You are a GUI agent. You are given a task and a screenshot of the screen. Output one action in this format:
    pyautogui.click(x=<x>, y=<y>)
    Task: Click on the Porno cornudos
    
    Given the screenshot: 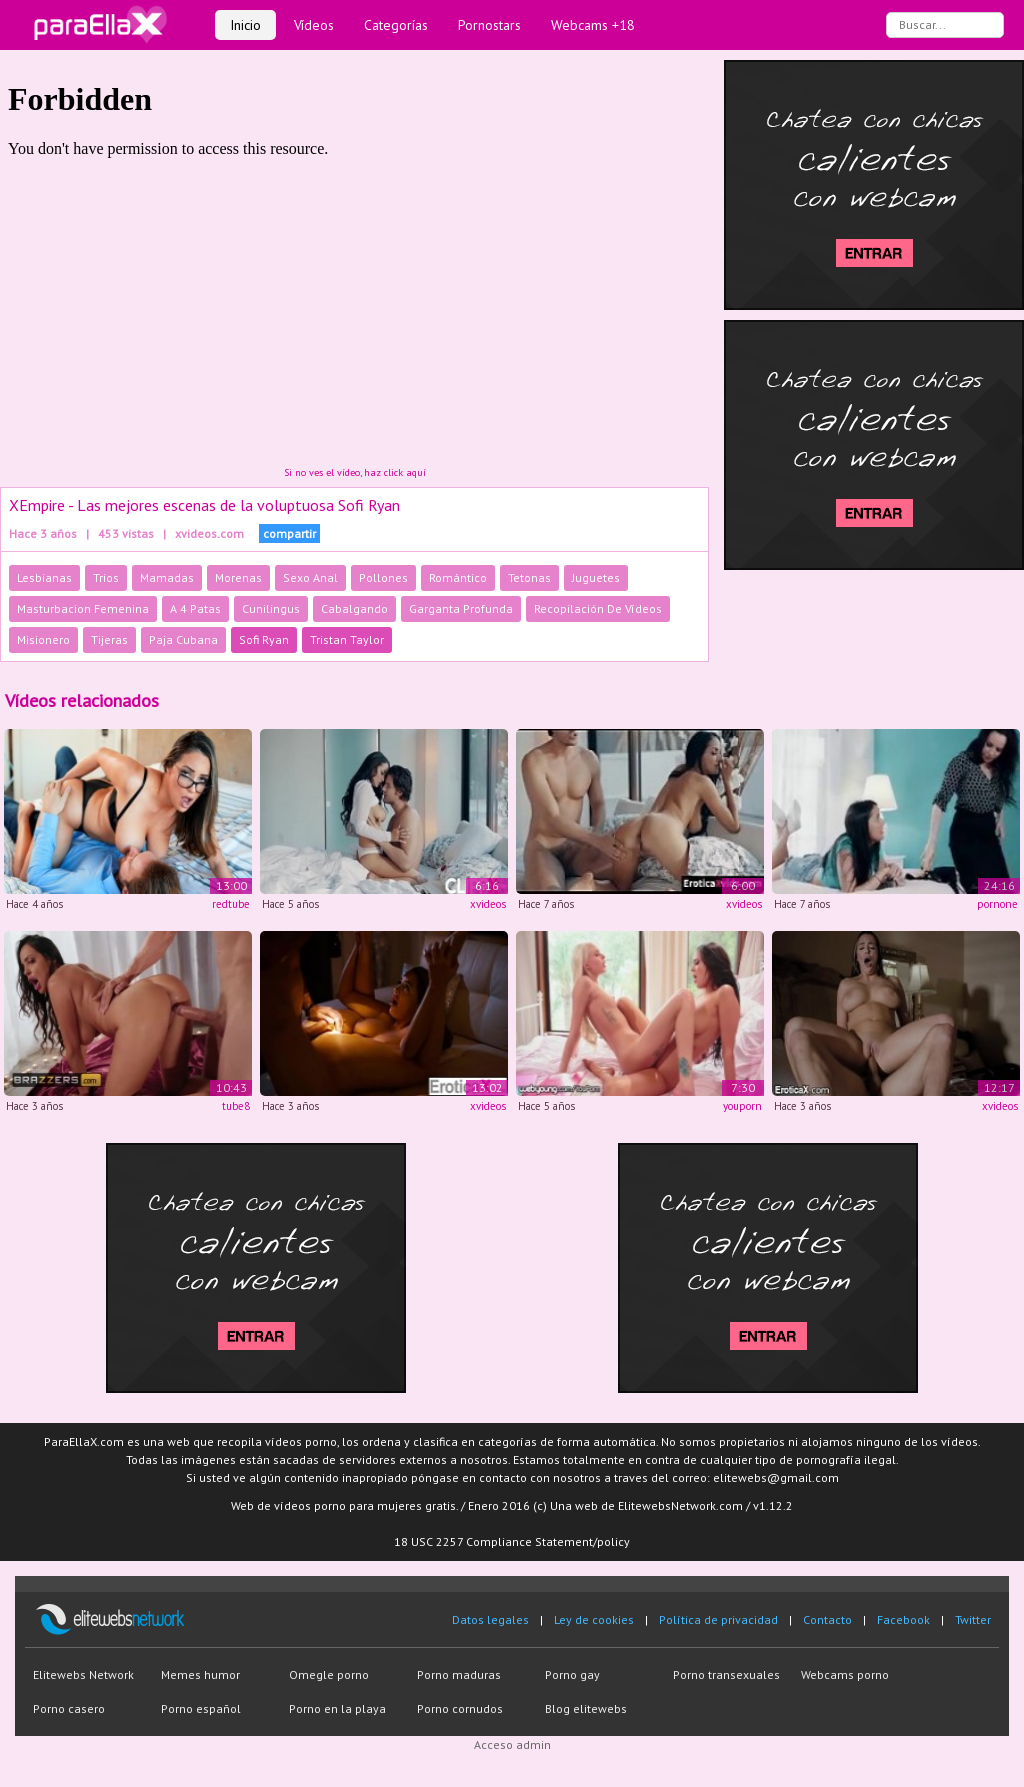 What is the action you would take?
    pyautogui.click(x=460, y=1708)
    